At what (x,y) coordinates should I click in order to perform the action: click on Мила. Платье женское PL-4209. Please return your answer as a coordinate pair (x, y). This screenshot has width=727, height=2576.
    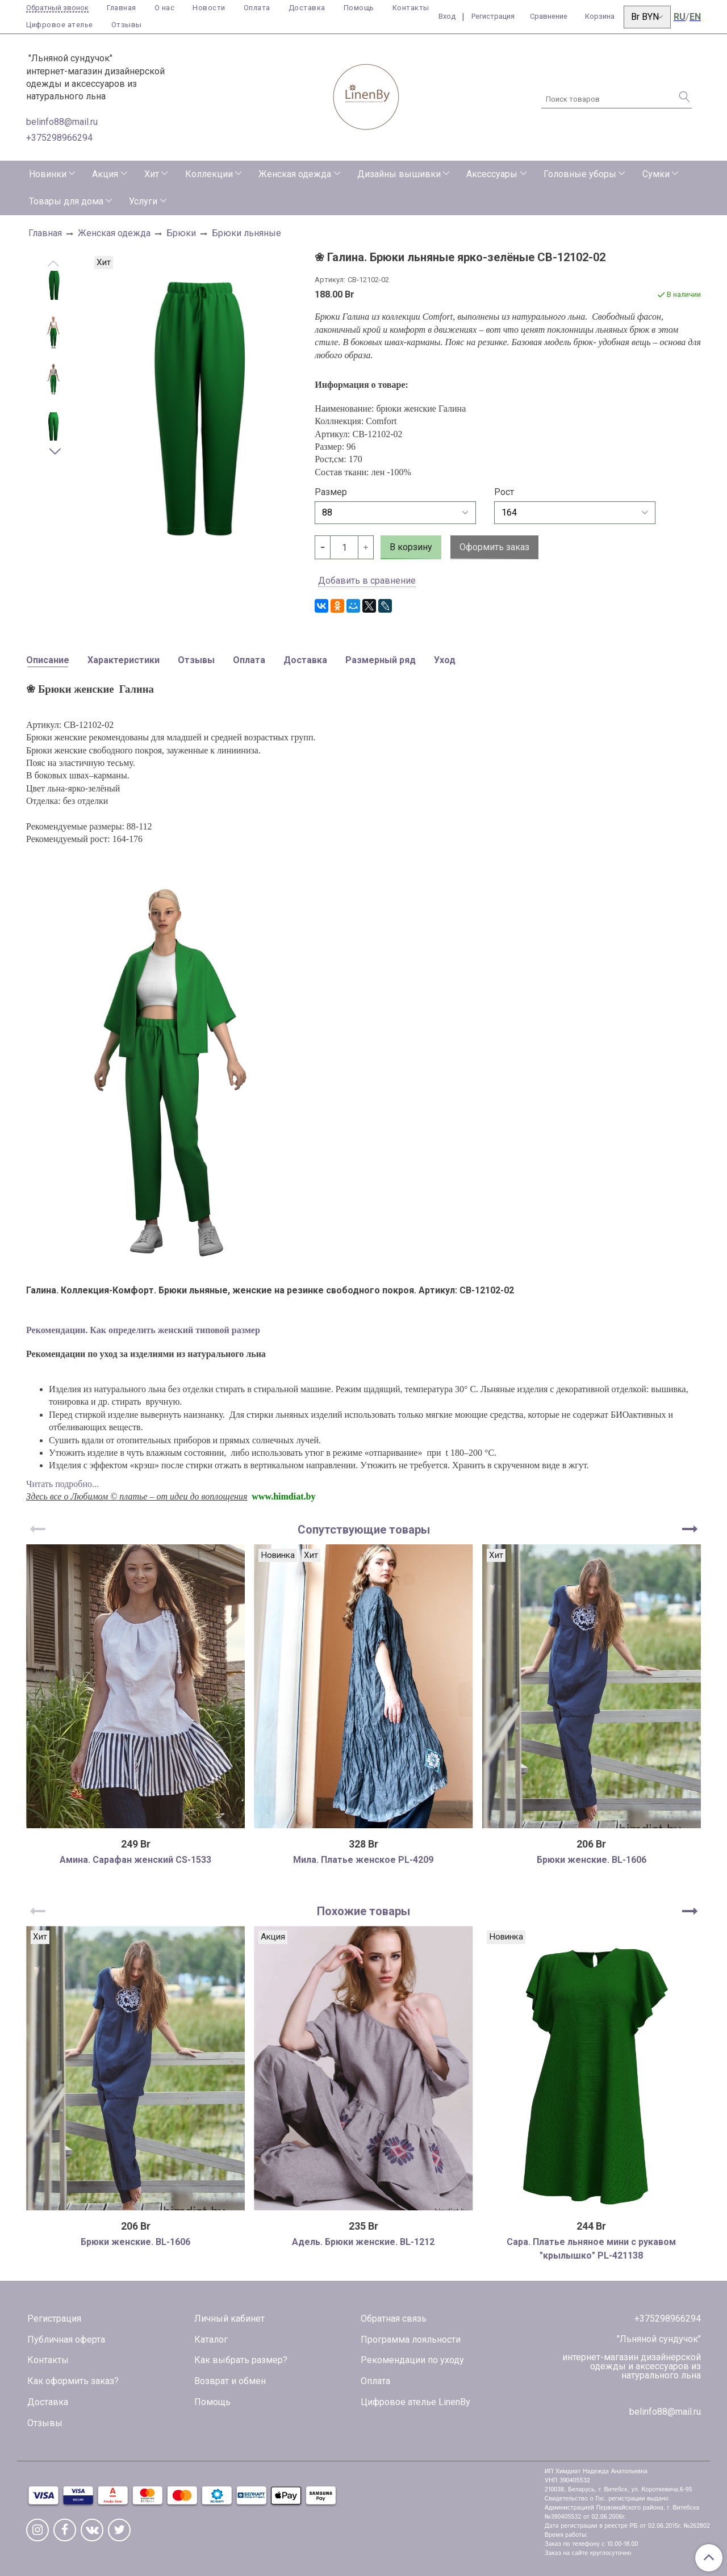
    Looking at the image, I should click on (363, 1859).